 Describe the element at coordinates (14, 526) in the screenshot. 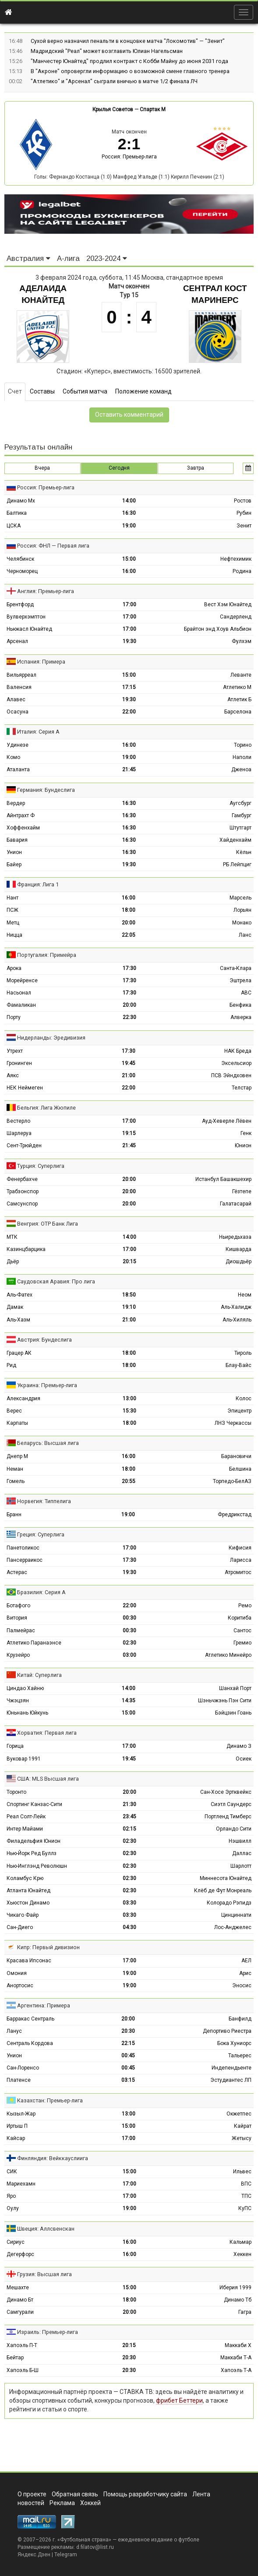

I see `ЦСКА` at that location.